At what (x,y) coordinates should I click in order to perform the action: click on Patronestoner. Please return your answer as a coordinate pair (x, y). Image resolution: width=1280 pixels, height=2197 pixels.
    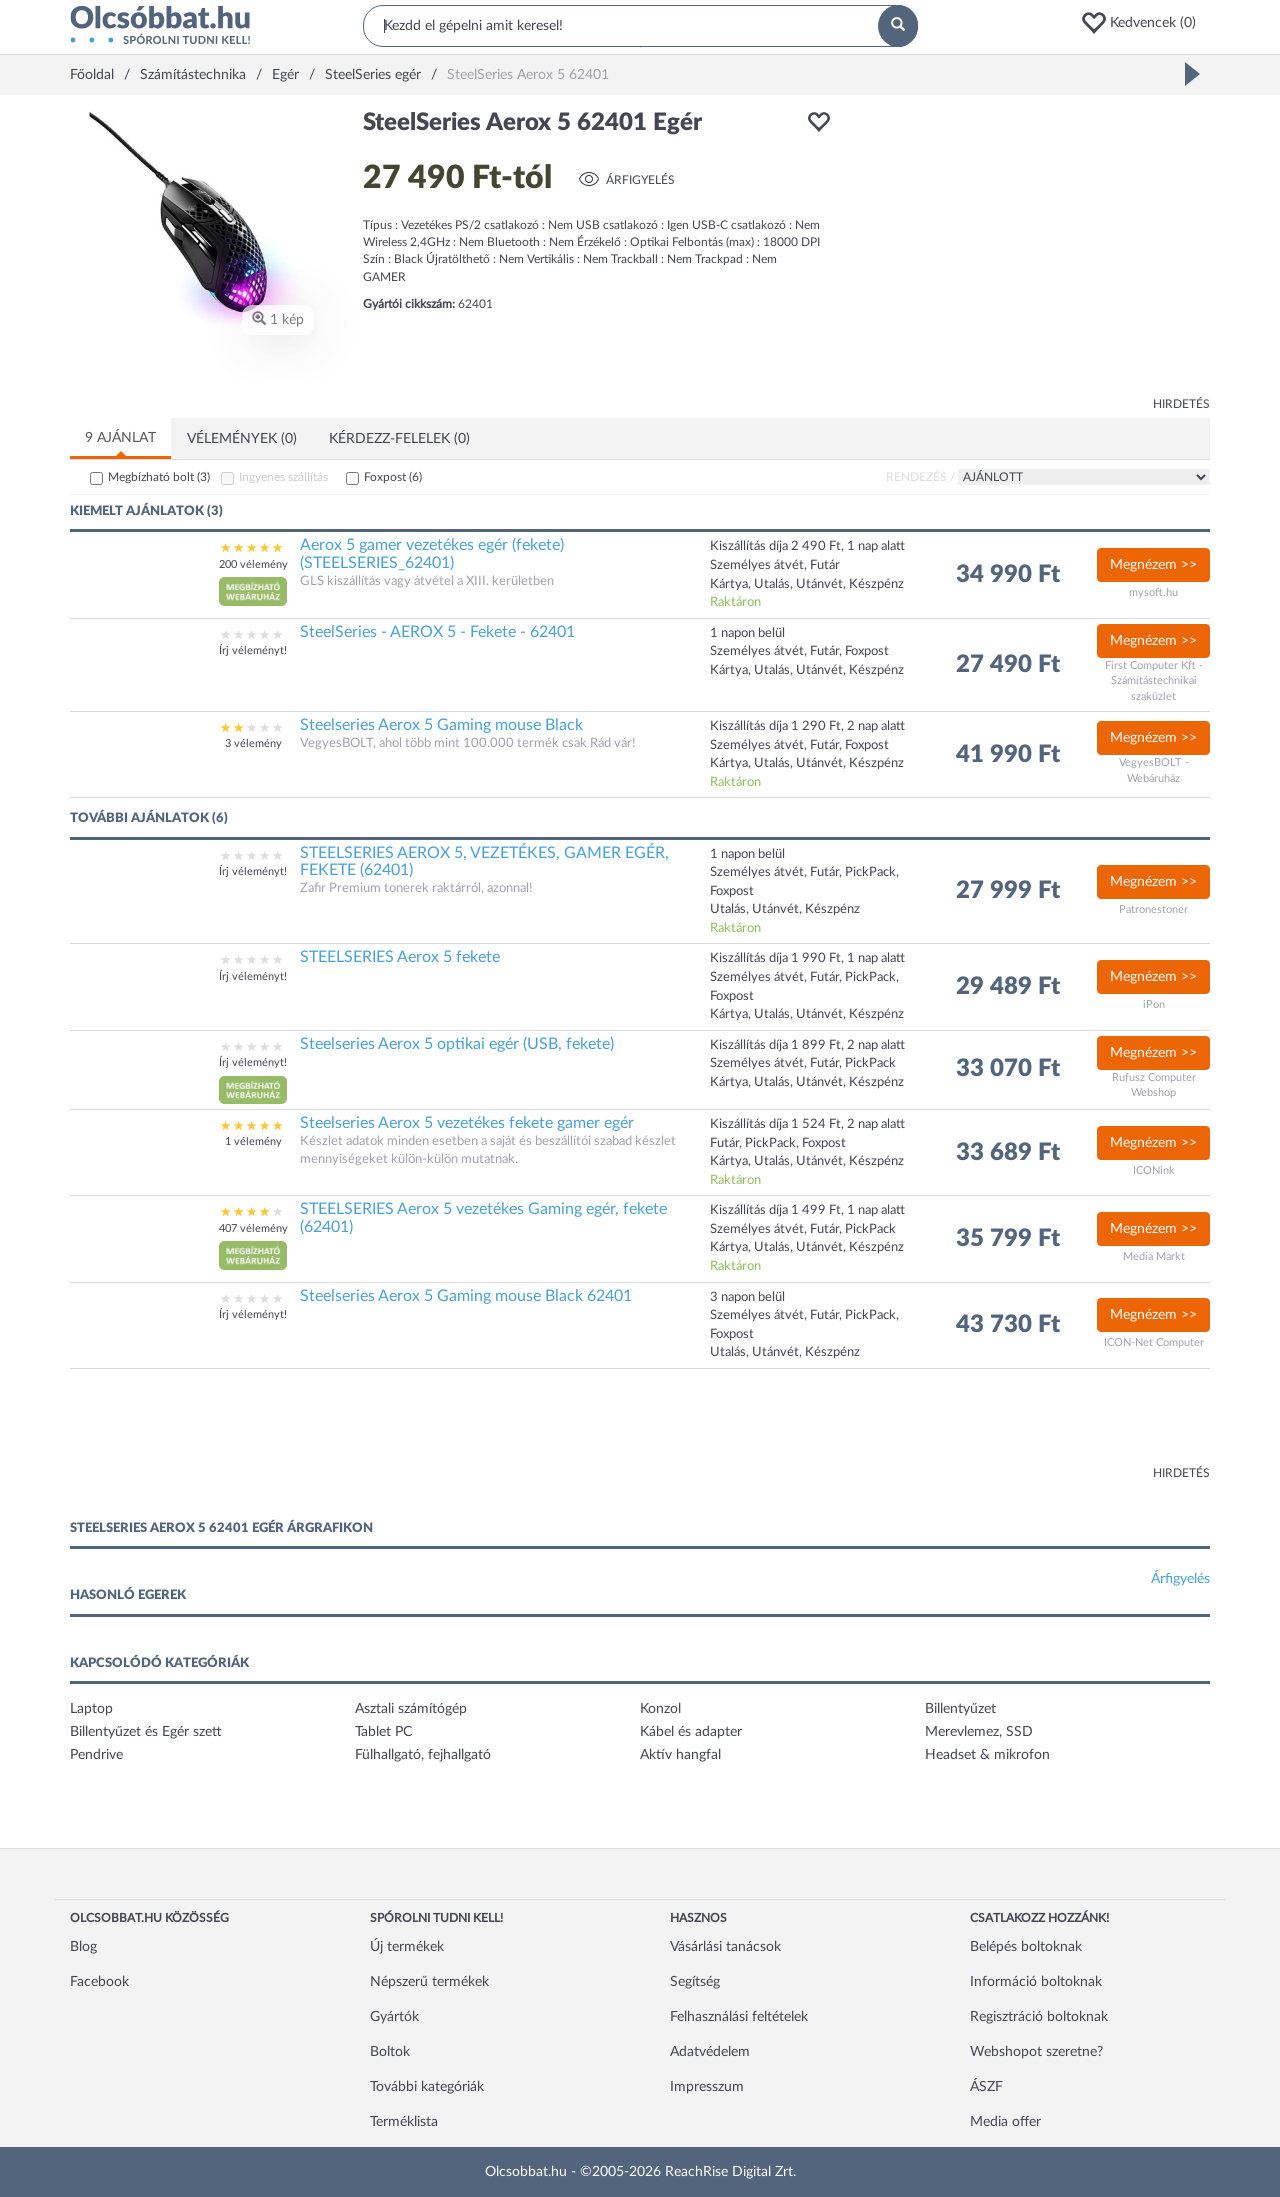
    Looking at the image, I should click on (1153, 909).